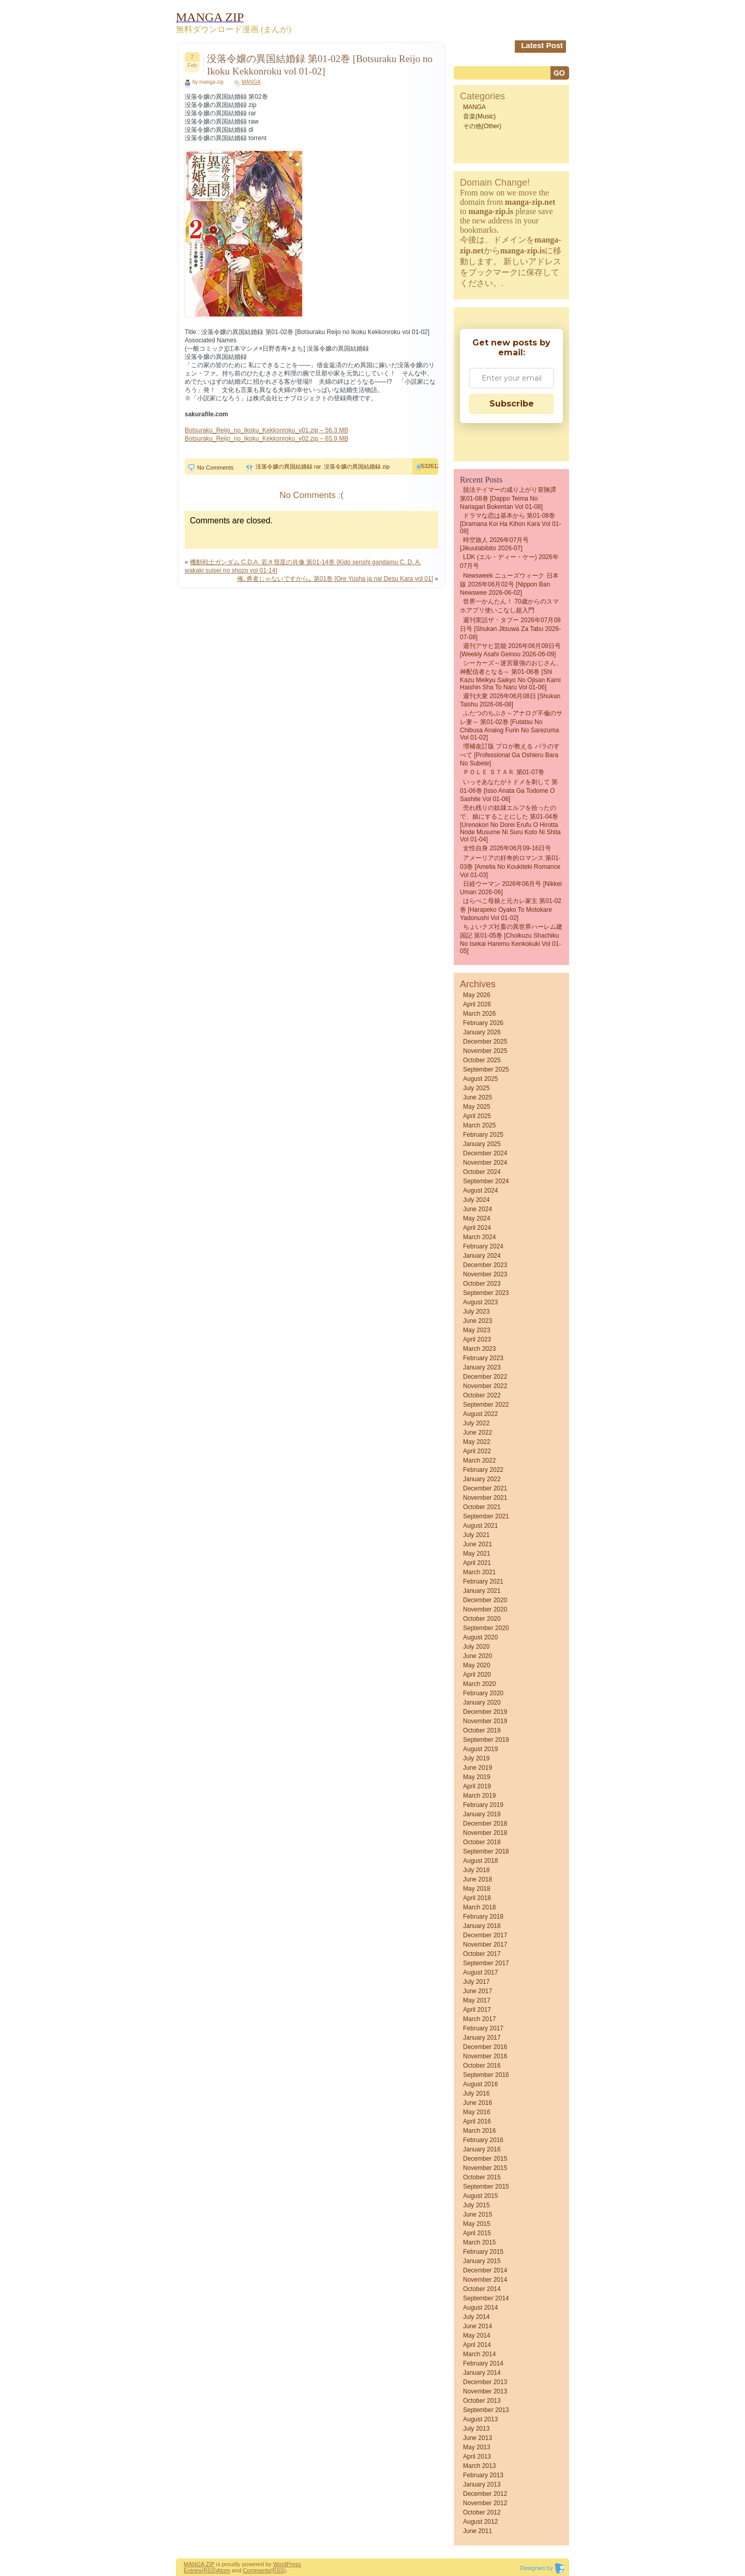 This screenshot has height=2576, width=745. What do you see at coordinates (476, 1218) in the screenshot?
I see `May 2024` at bounding box center [476, 1218].